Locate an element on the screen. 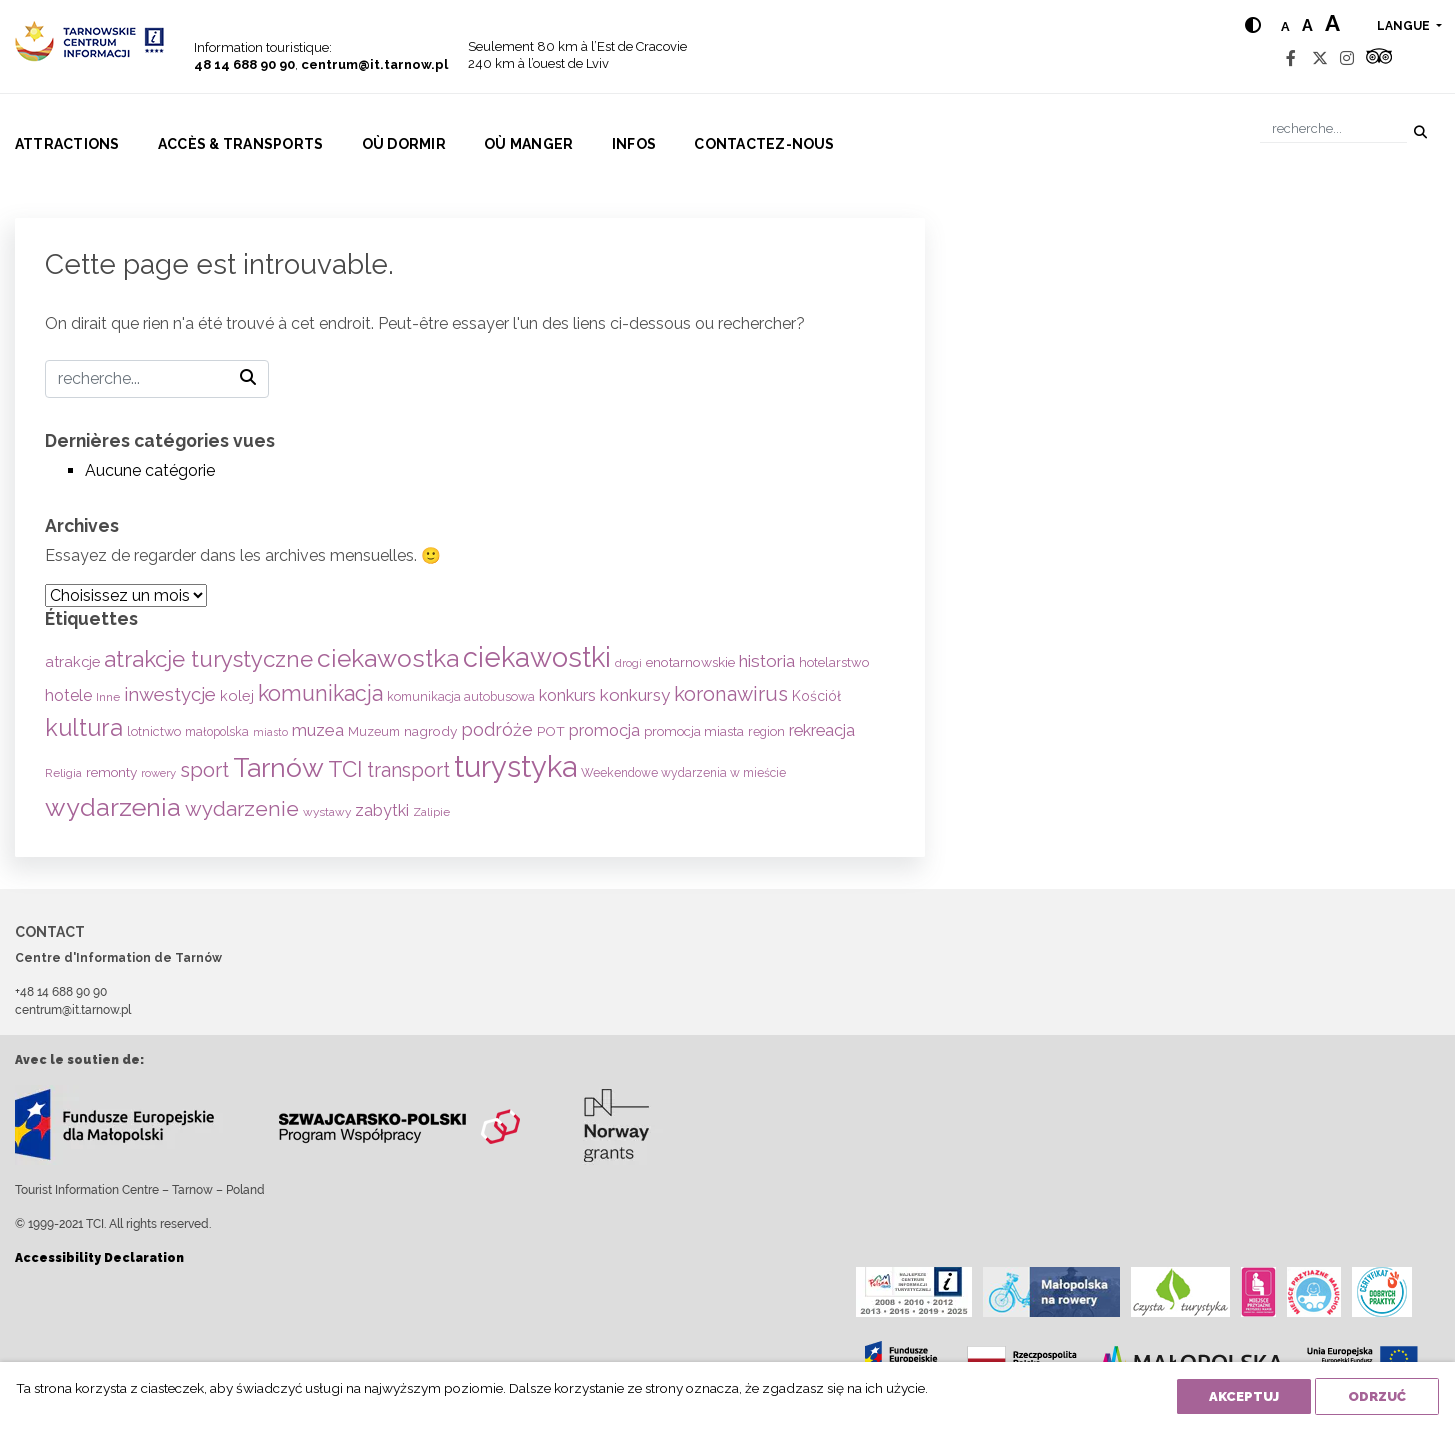 Image resolution: width=1455 pixels, height=1431 pixels. muzea [muzea (125 éléments)] is located at coordinates (318, 730).